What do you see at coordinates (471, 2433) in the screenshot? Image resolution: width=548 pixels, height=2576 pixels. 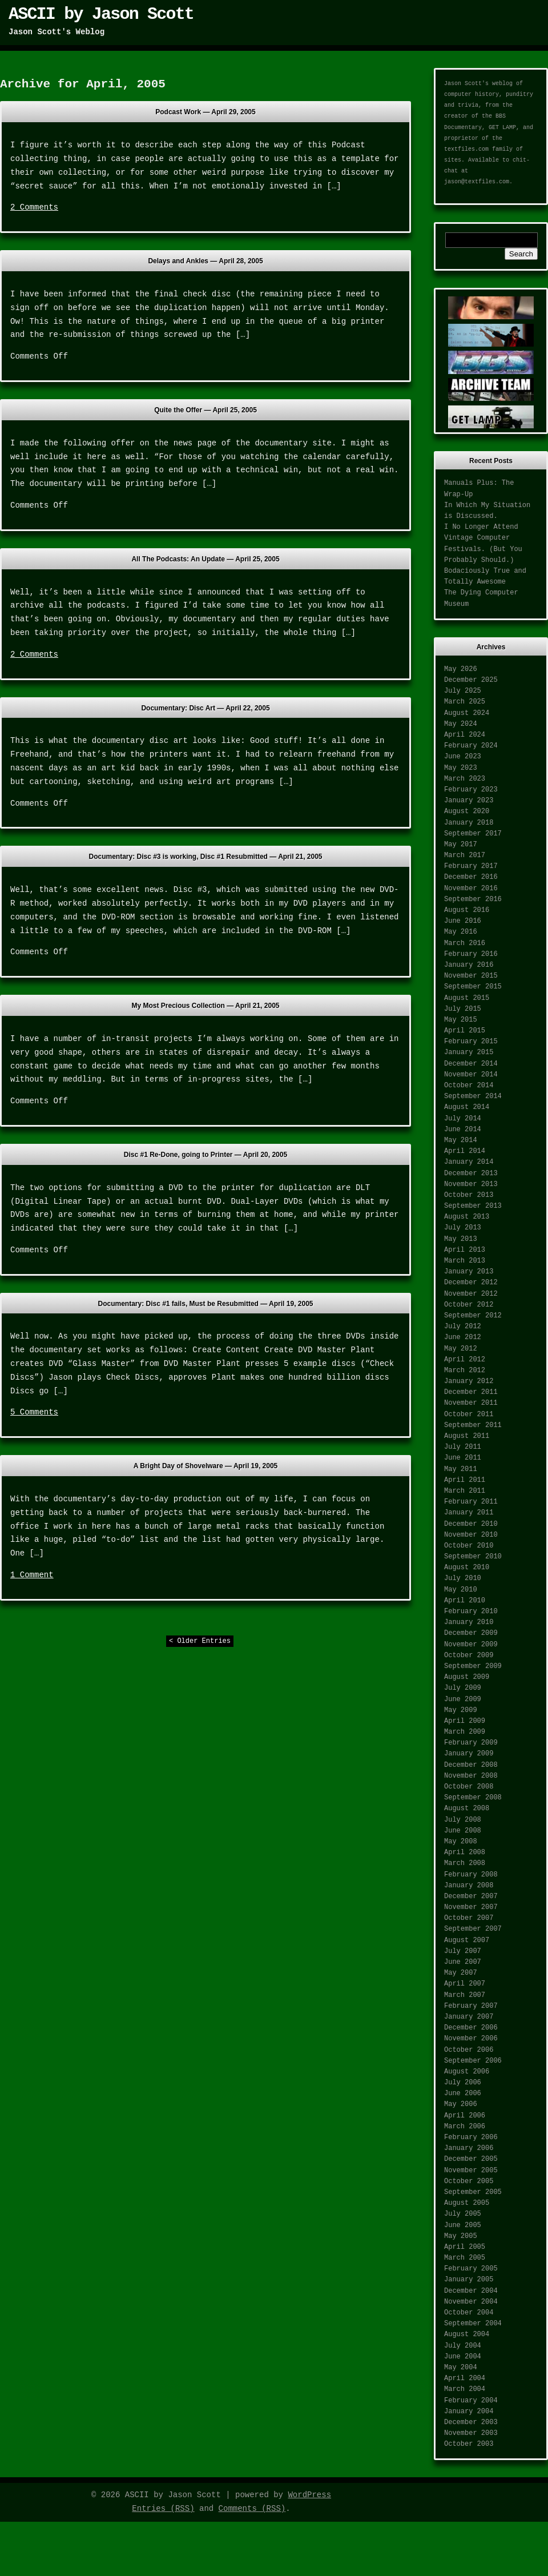 I see `November 2003` at bounding box center [471, 2433].